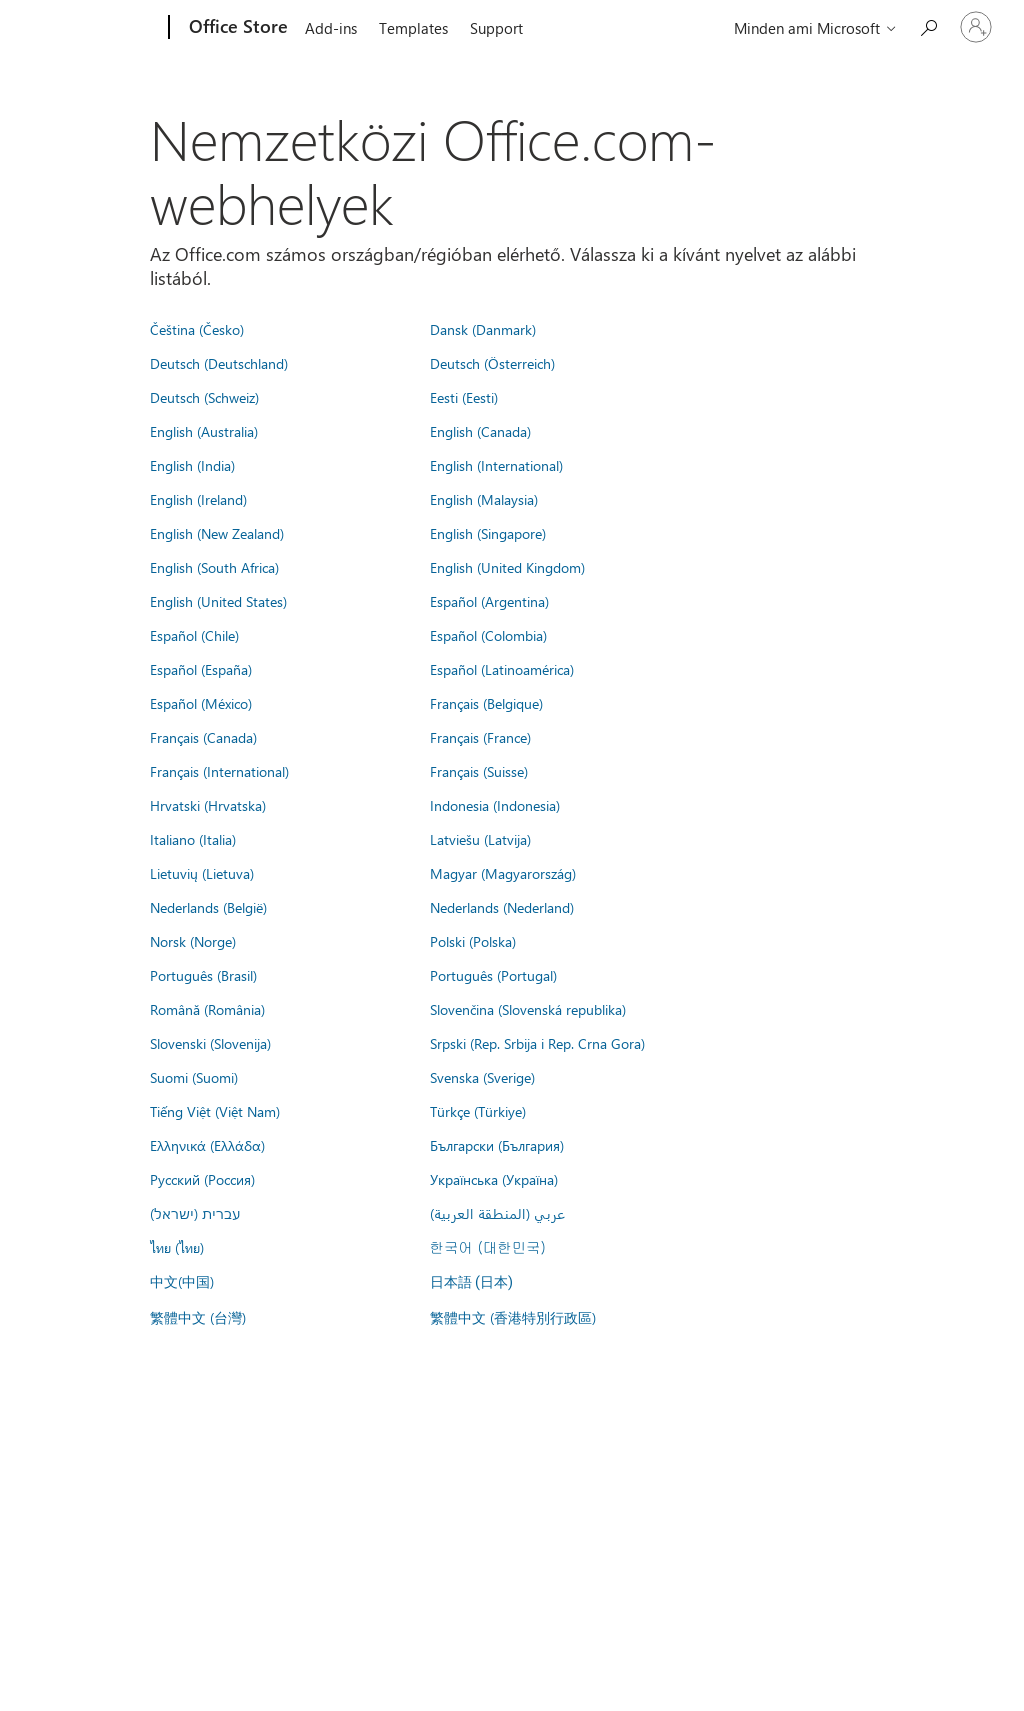 The image size is (1024, 1711). Describe the element at coordinates (488, 533) in the screenshot. I see `English (Singapore)` at that location.